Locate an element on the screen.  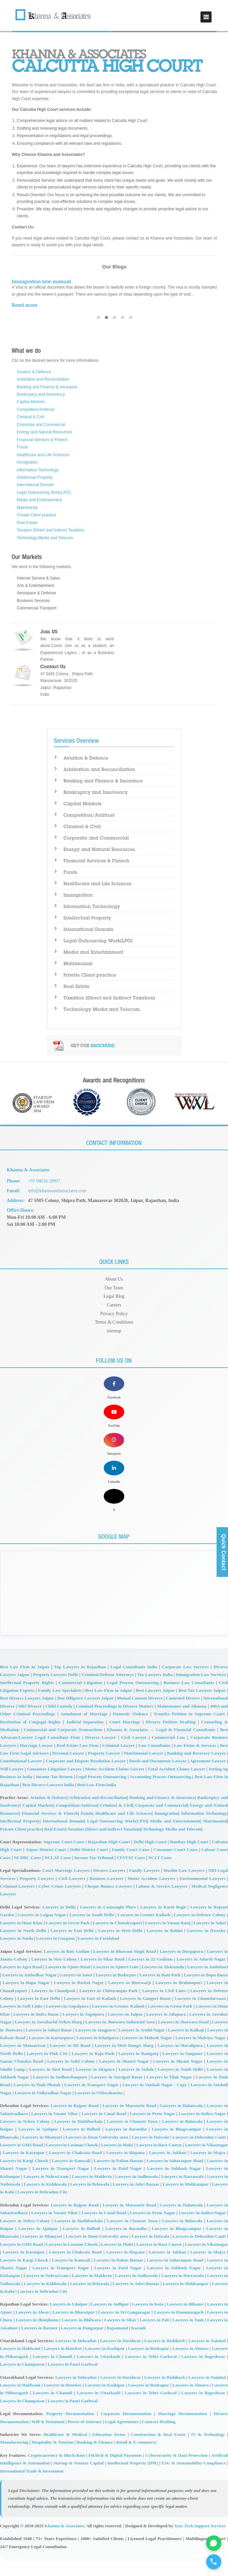
Lawyers in Khatipura is located at coordinates (98, 2054).